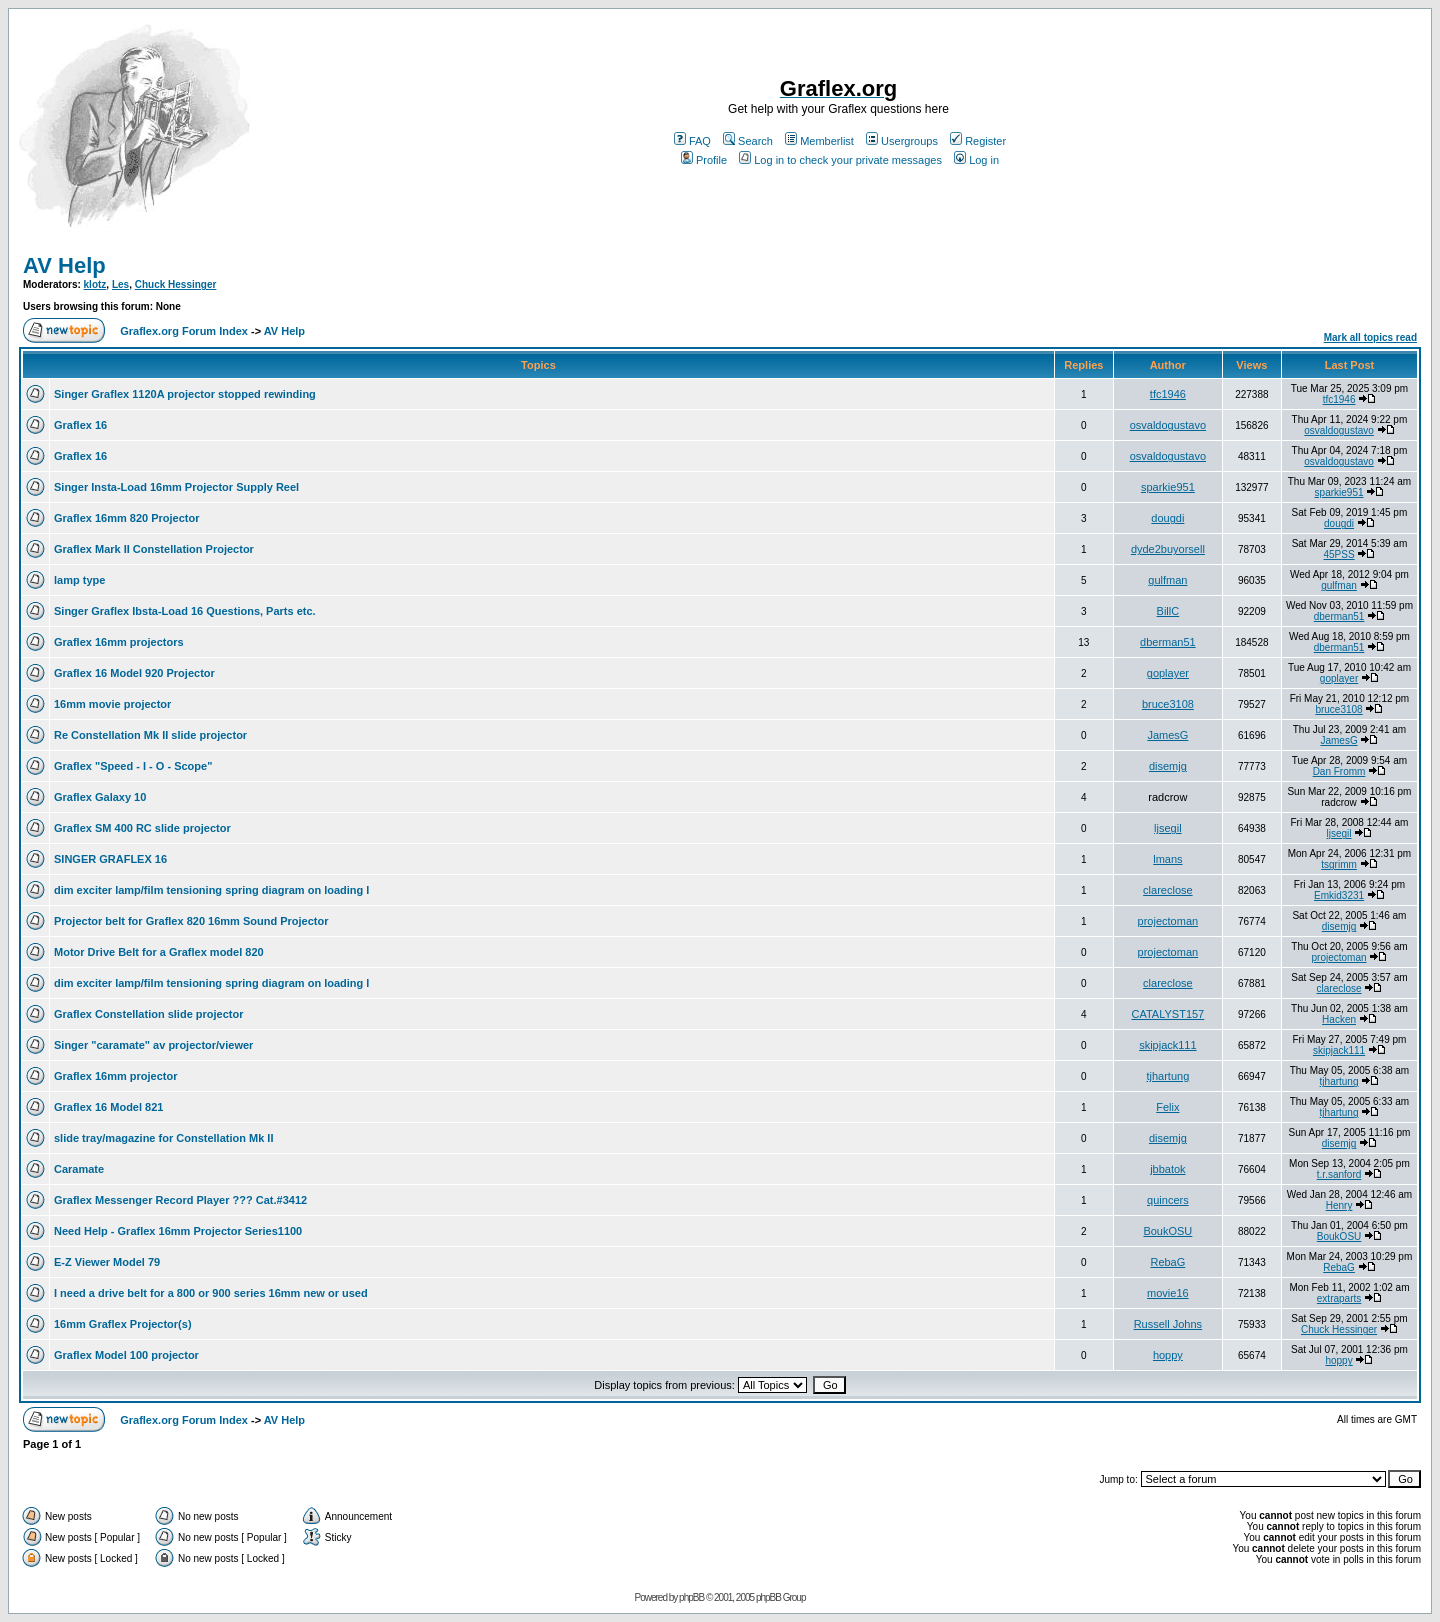  What do you see at coordinates (211, 890) in the screenshot?
I see `dim exciter lamp/film tensioning spring diagram on loading l` at bounding box center [211, 890].